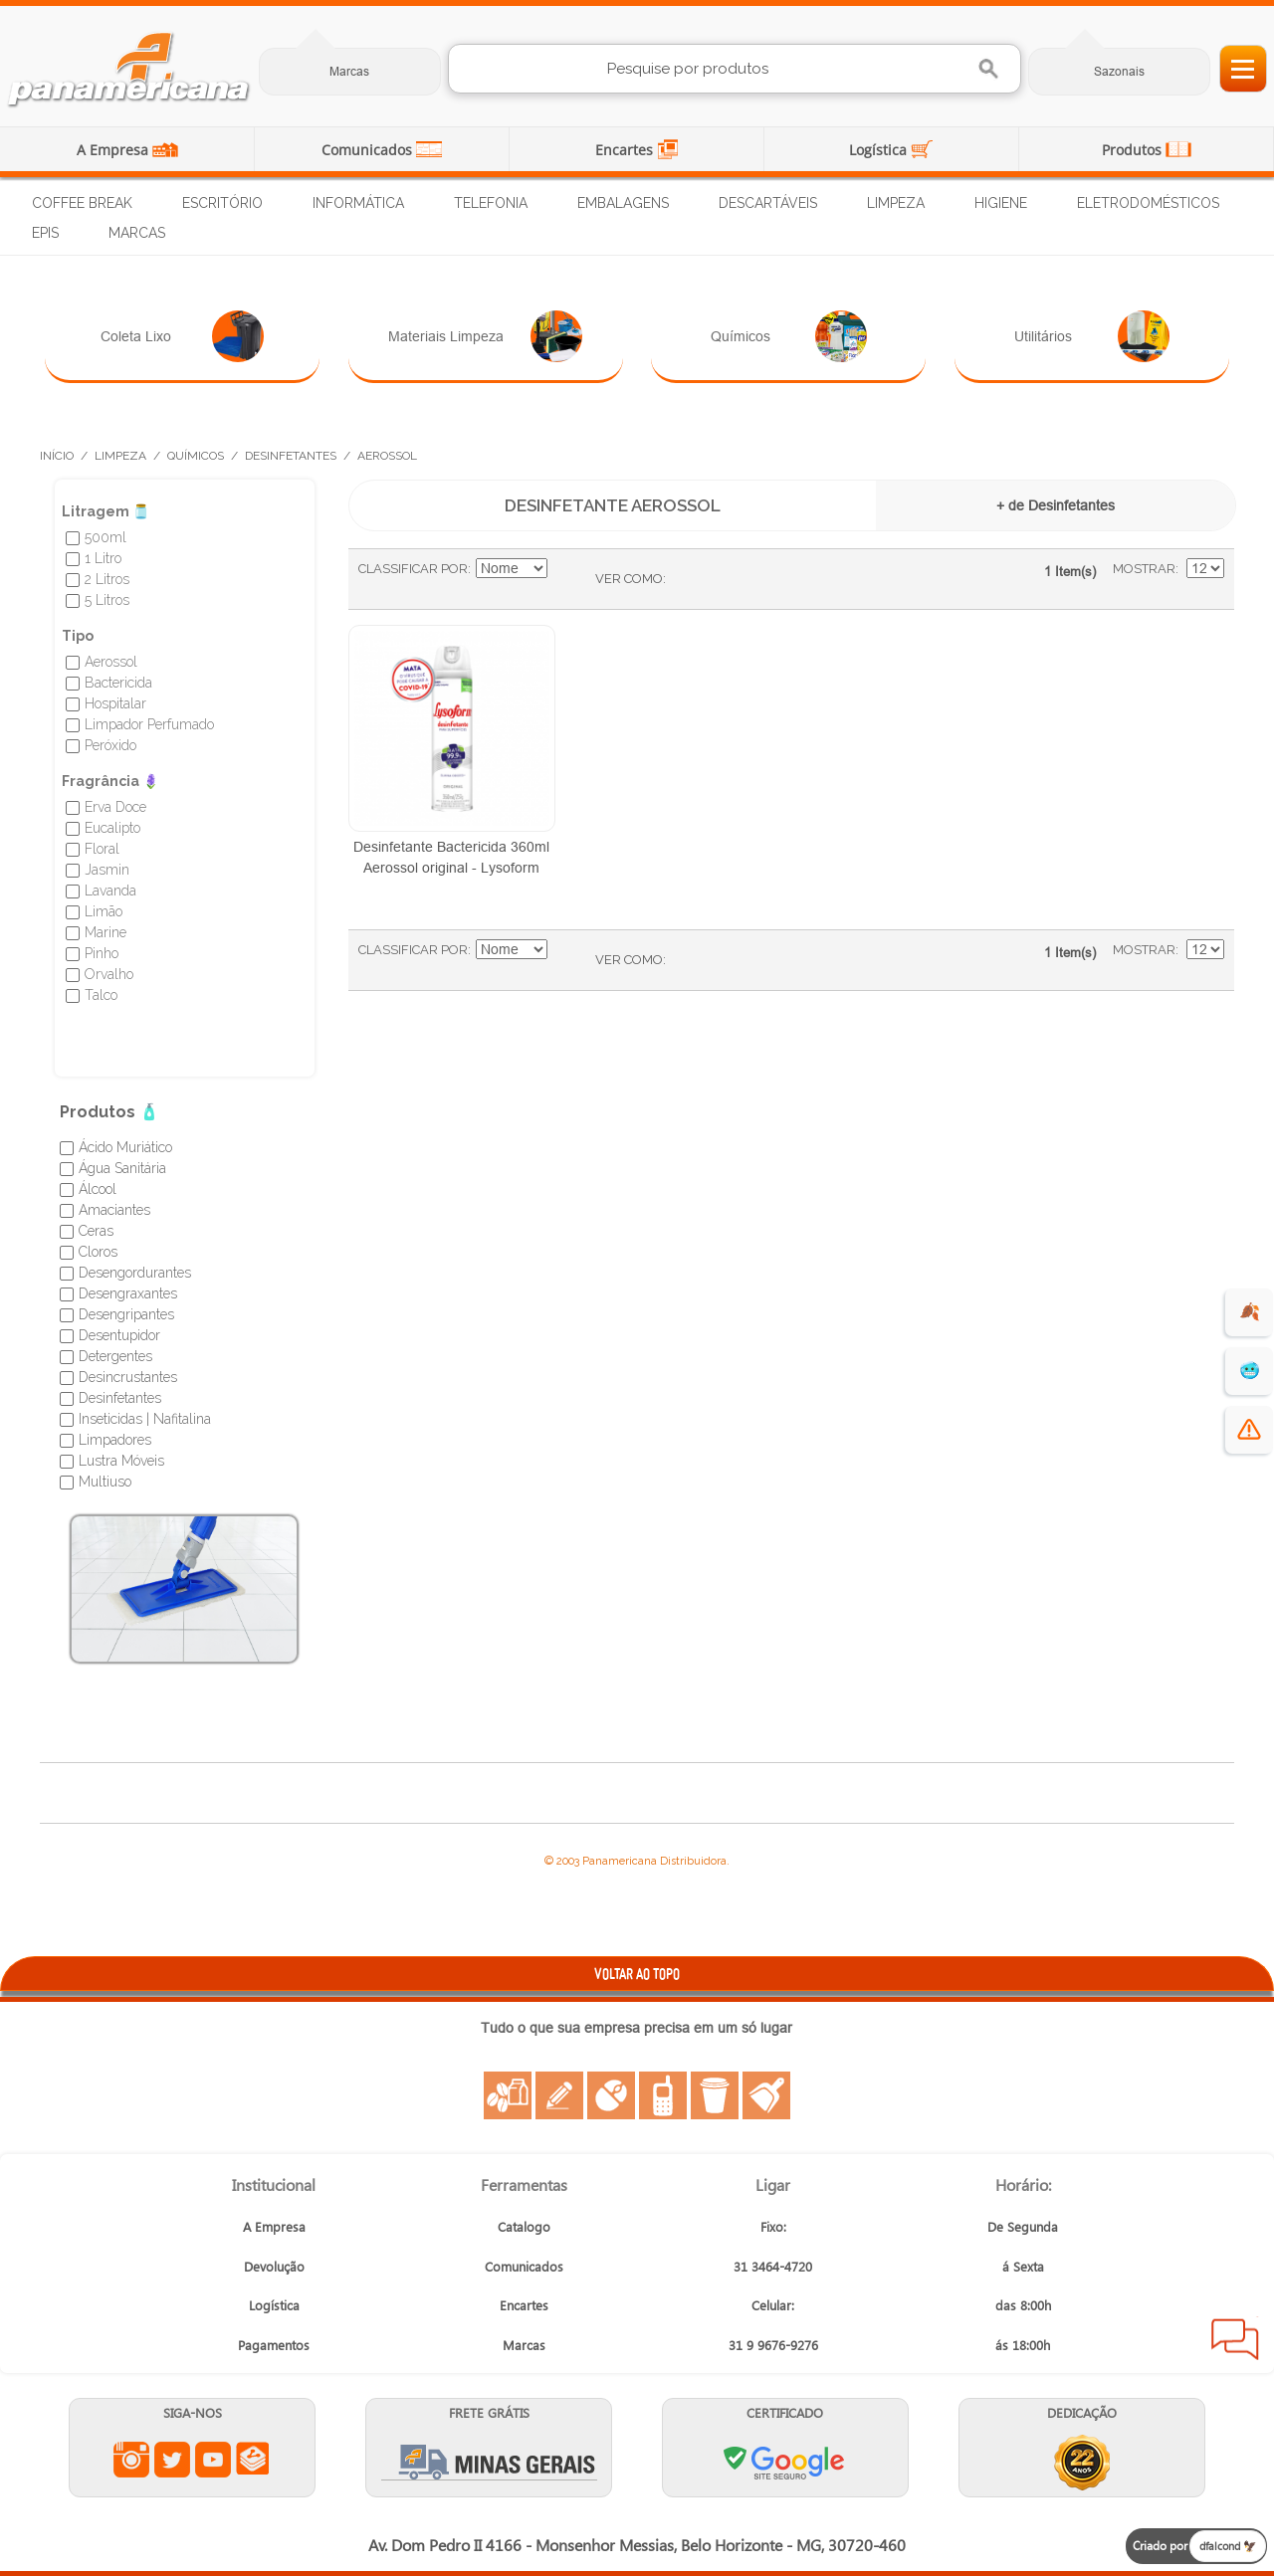 The image size is (1274, 2576). Describe the element at coordinates (290, 456) in the screenshot. I see `Desinfetantes` at that location.